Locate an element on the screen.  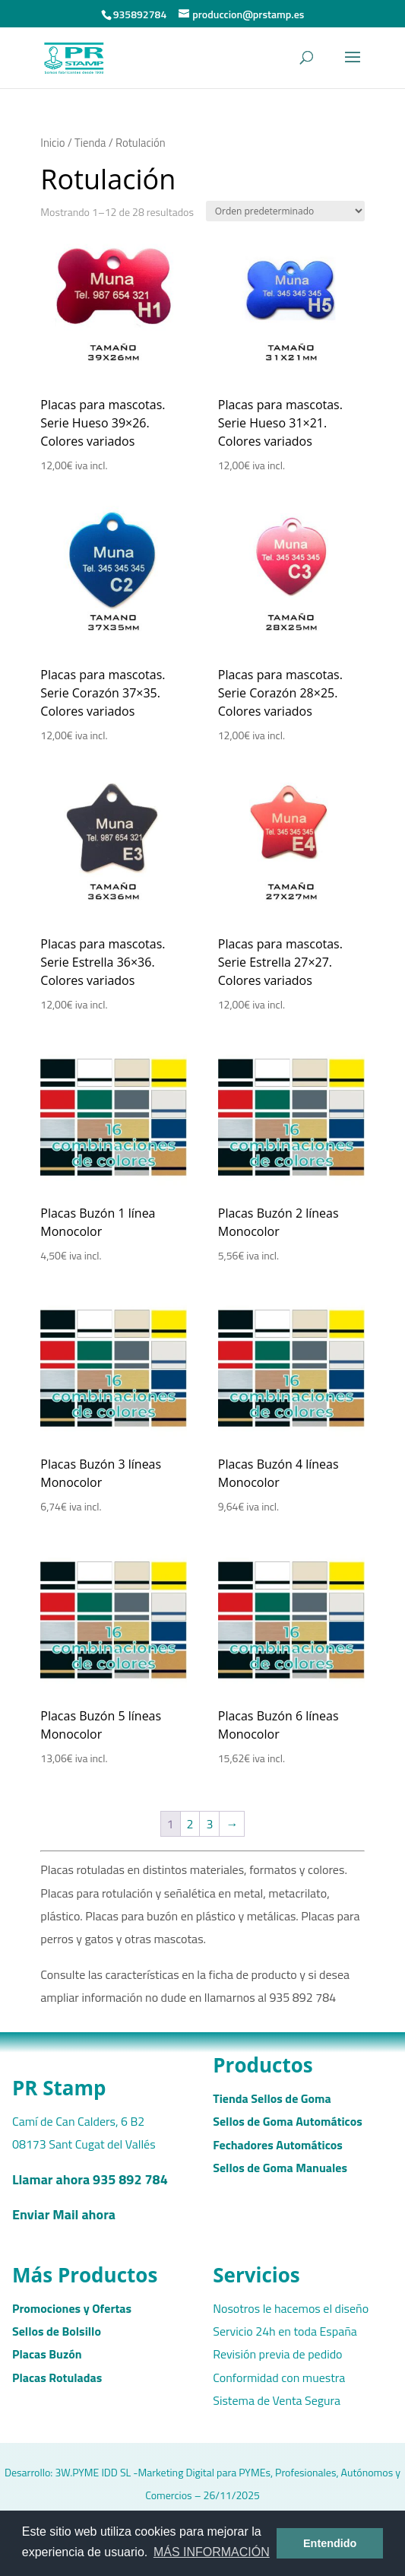
Inicio is located at coordinates (52, 142).